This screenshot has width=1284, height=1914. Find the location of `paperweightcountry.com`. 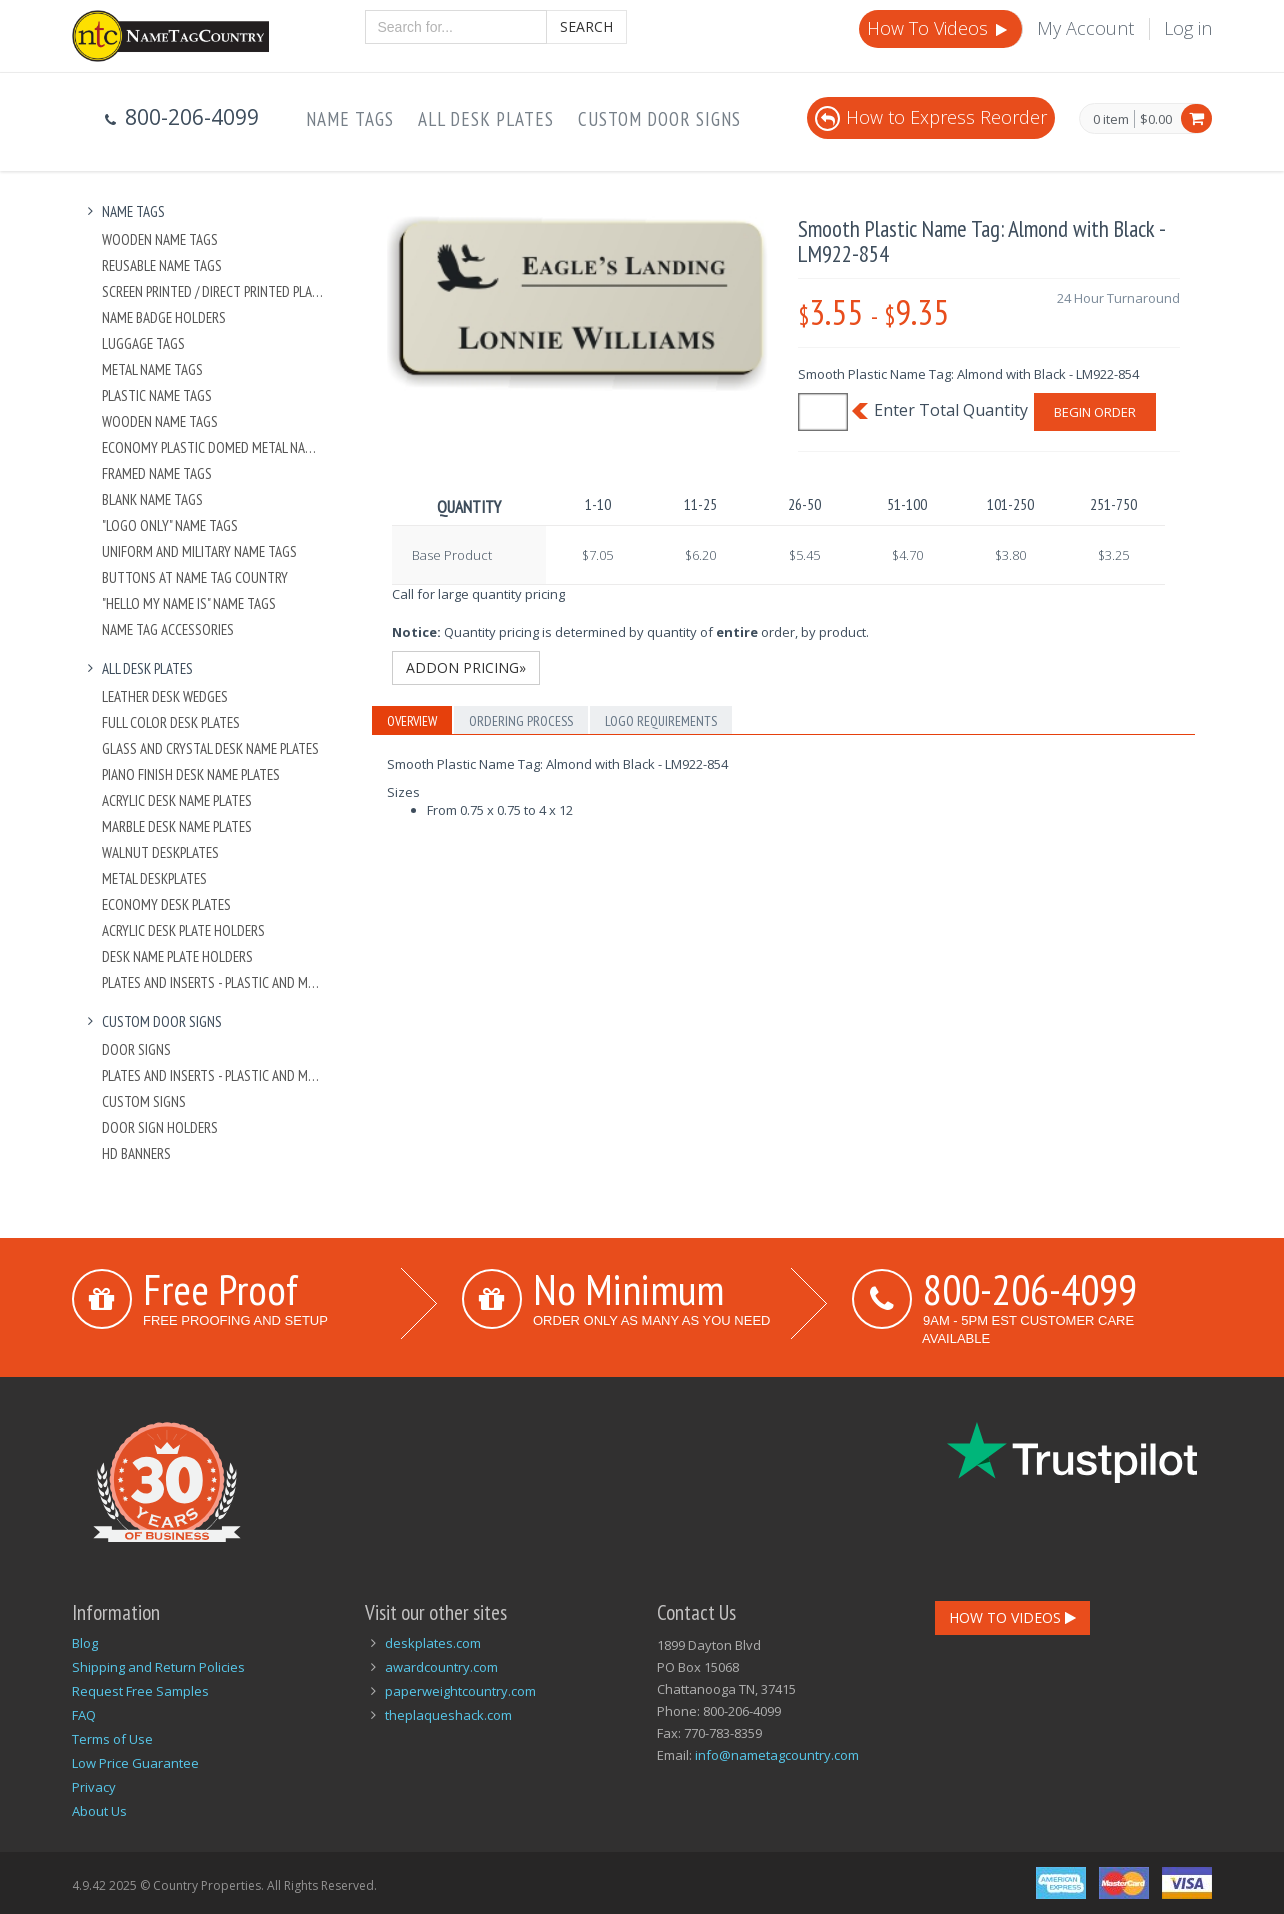

paperweightcountry.com is located at coordinates (460, 1691).